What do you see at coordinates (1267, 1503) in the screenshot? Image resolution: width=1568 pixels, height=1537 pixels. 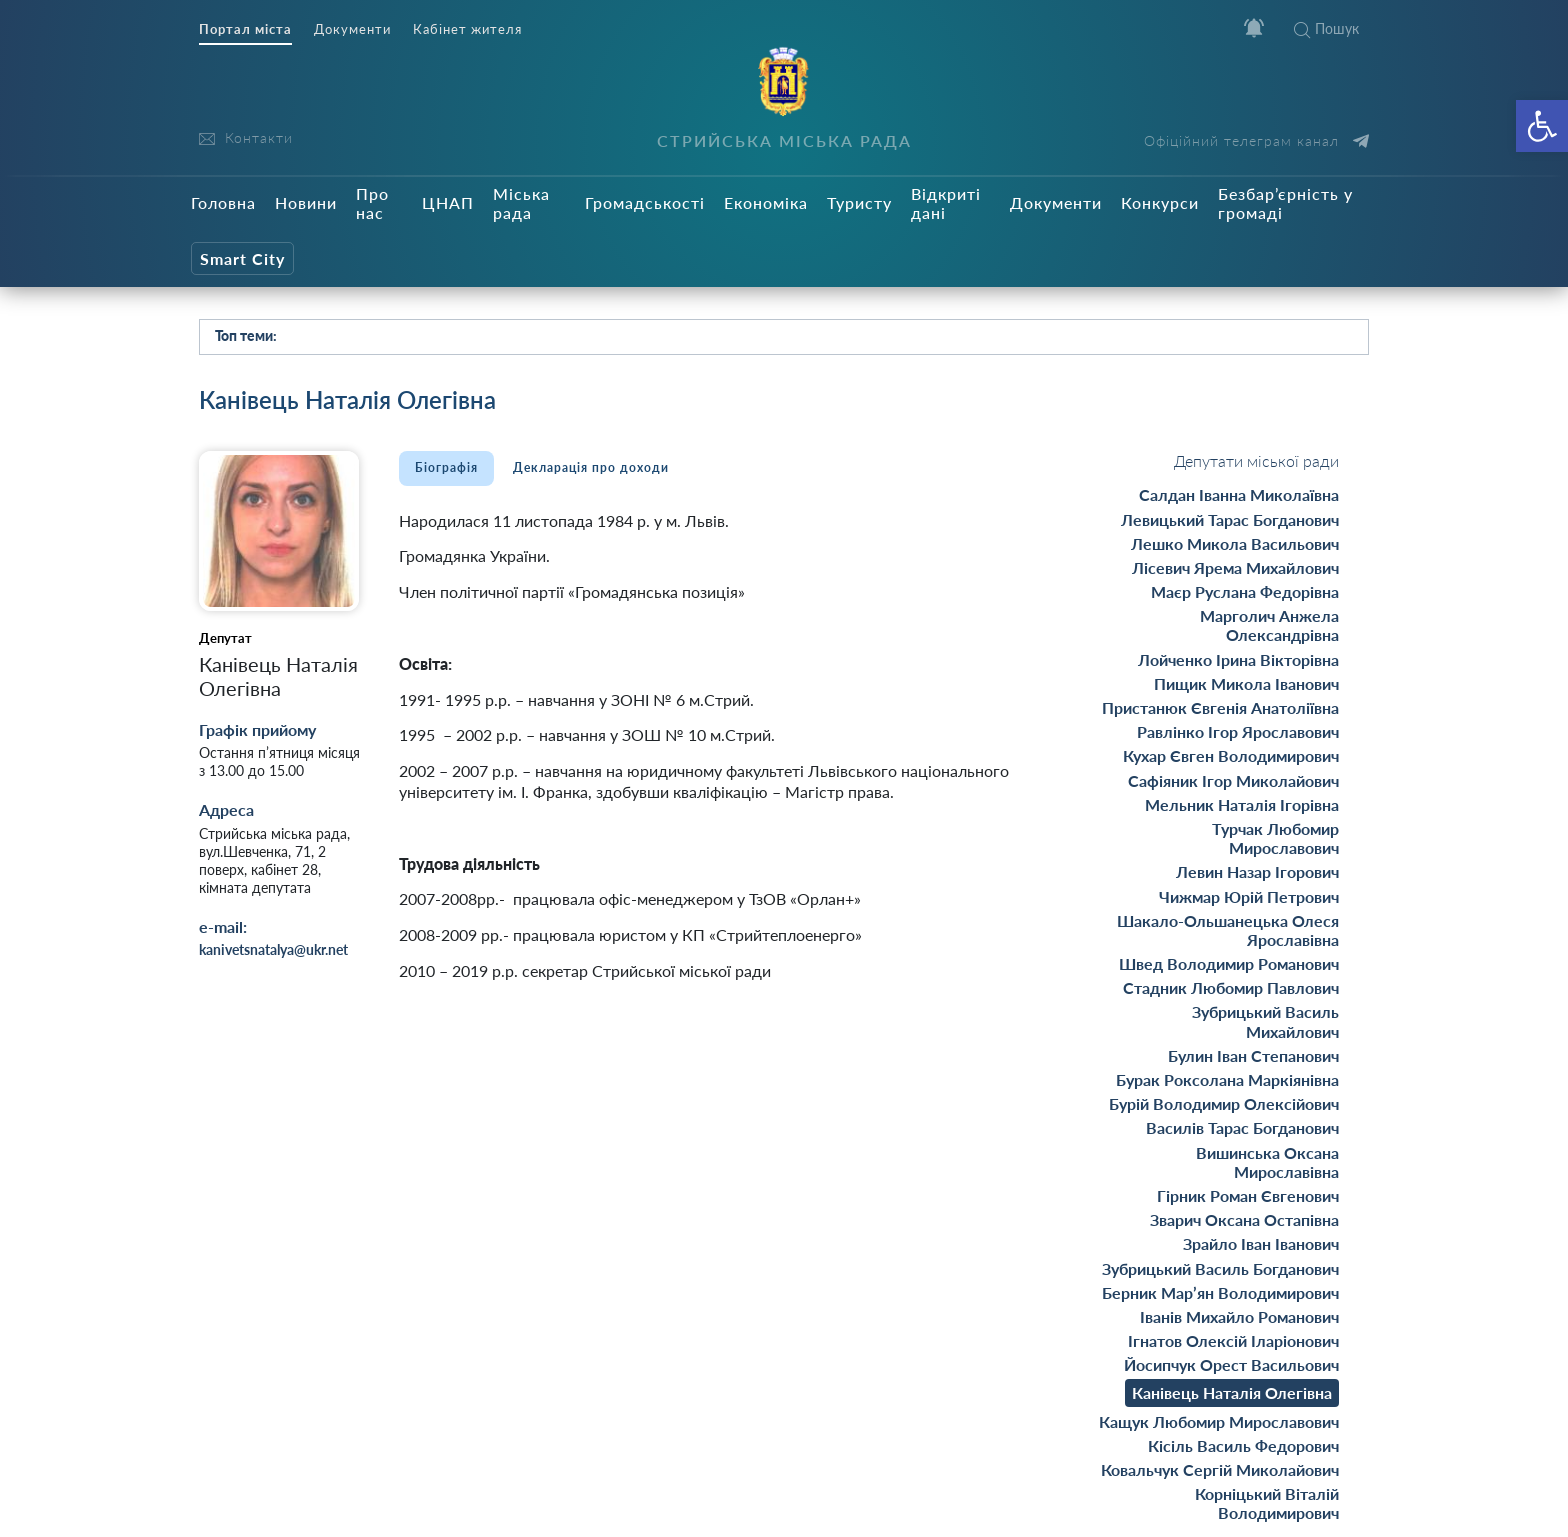 I see `Корніцький Віталій Володимирович` at bounding box center [1267, 1503].